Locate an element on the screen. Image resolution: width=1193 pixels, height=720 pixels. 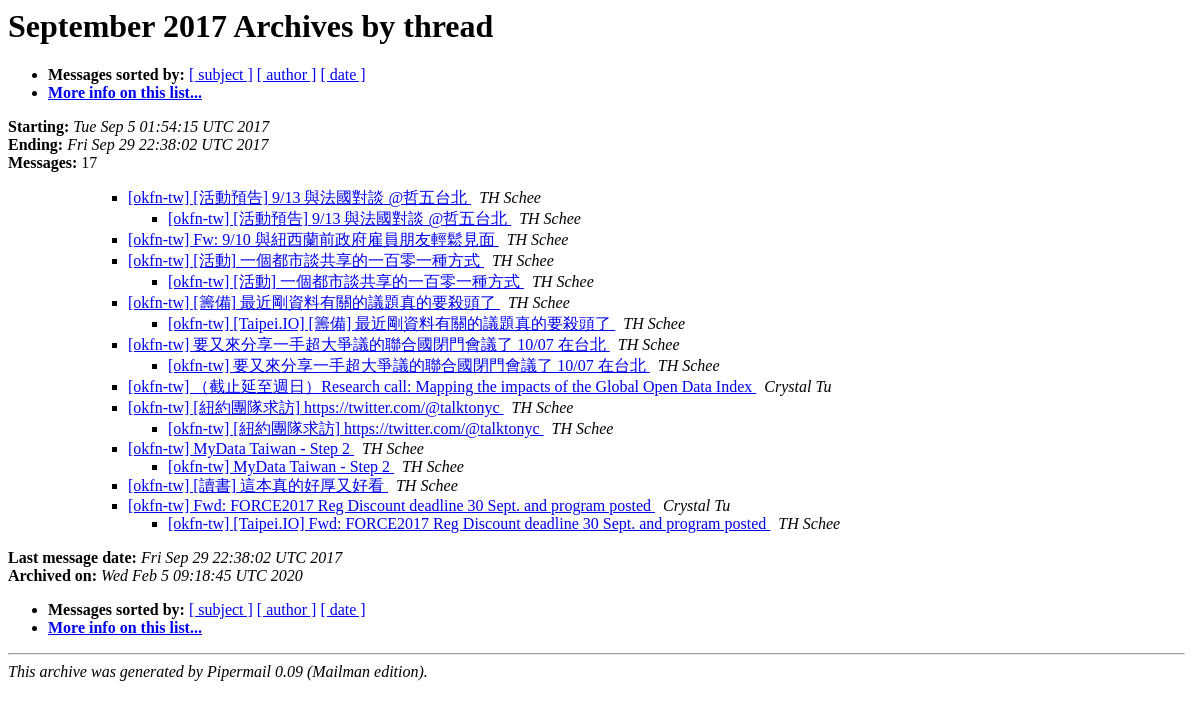
More info on this list... is located at coordinates (125, 92).